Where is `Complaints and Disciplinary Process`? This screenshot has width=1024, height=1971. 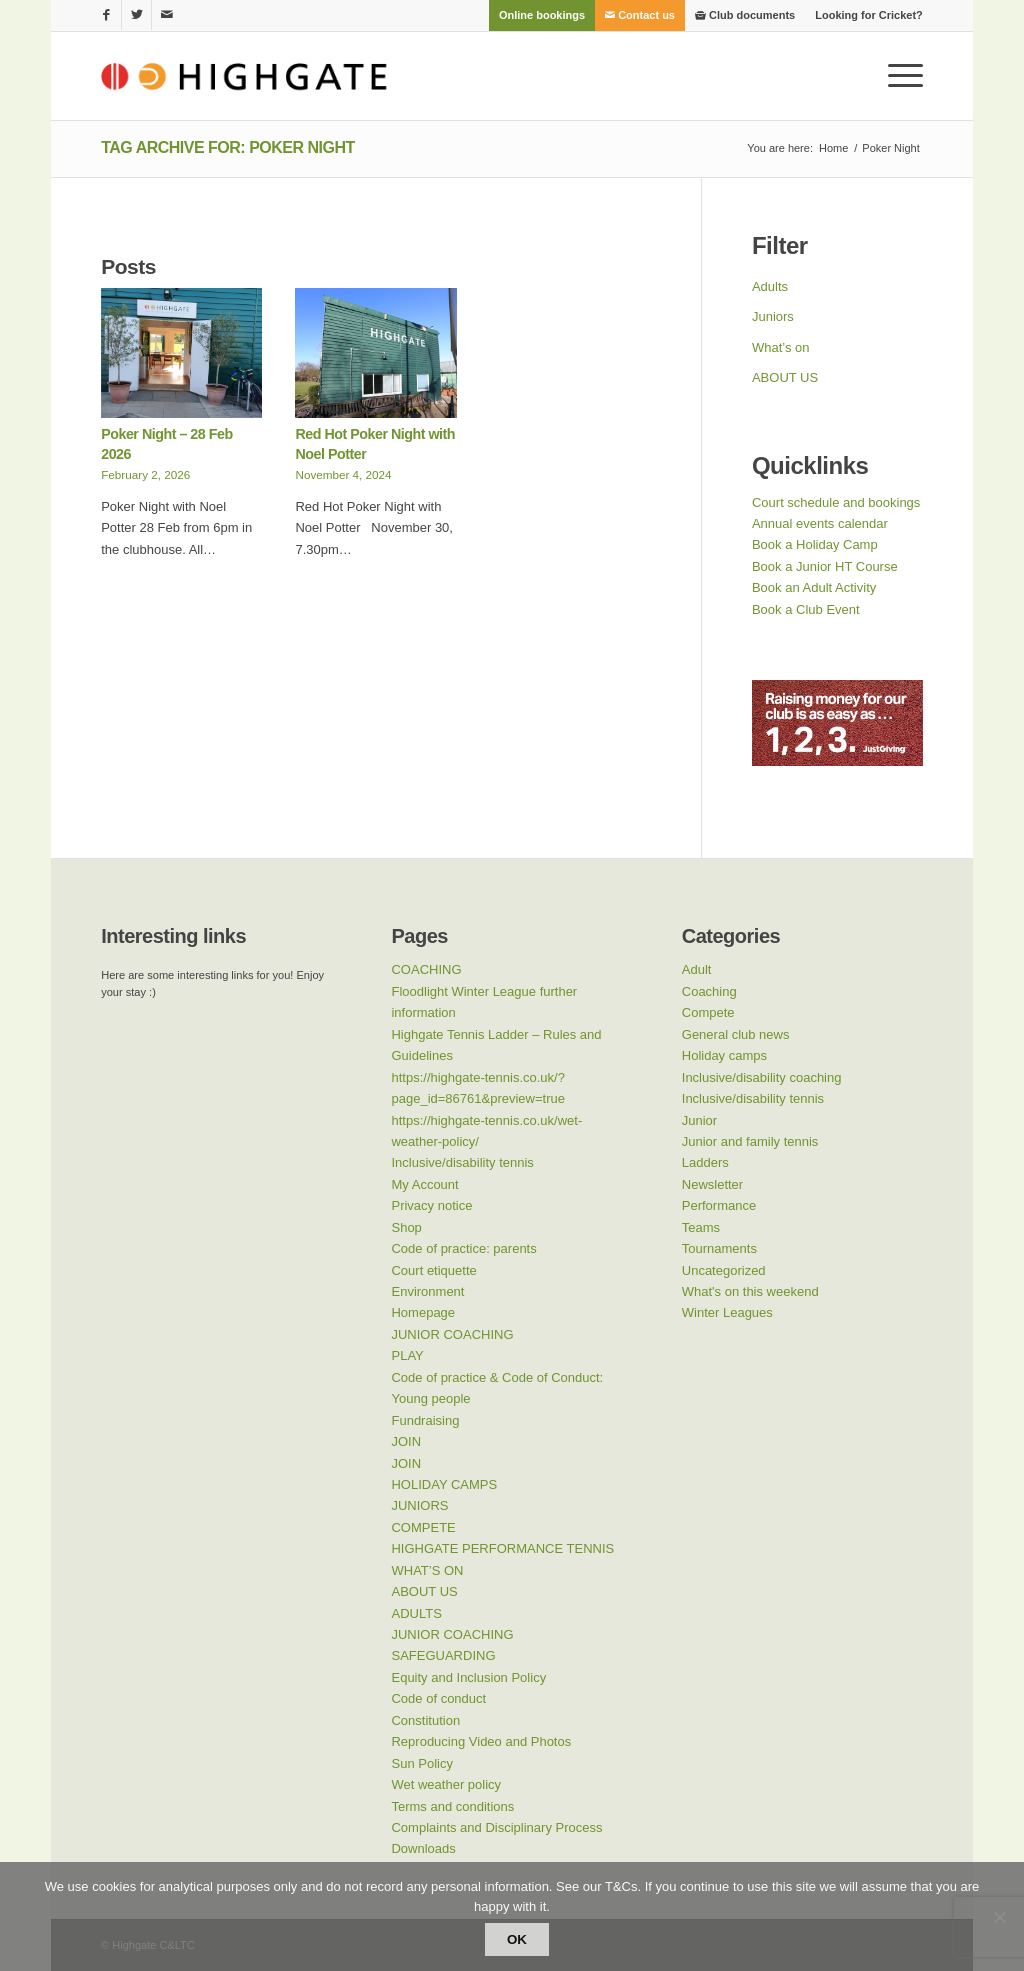 Complaints and Disciplinary Process is located at coordinates (496, 1827).